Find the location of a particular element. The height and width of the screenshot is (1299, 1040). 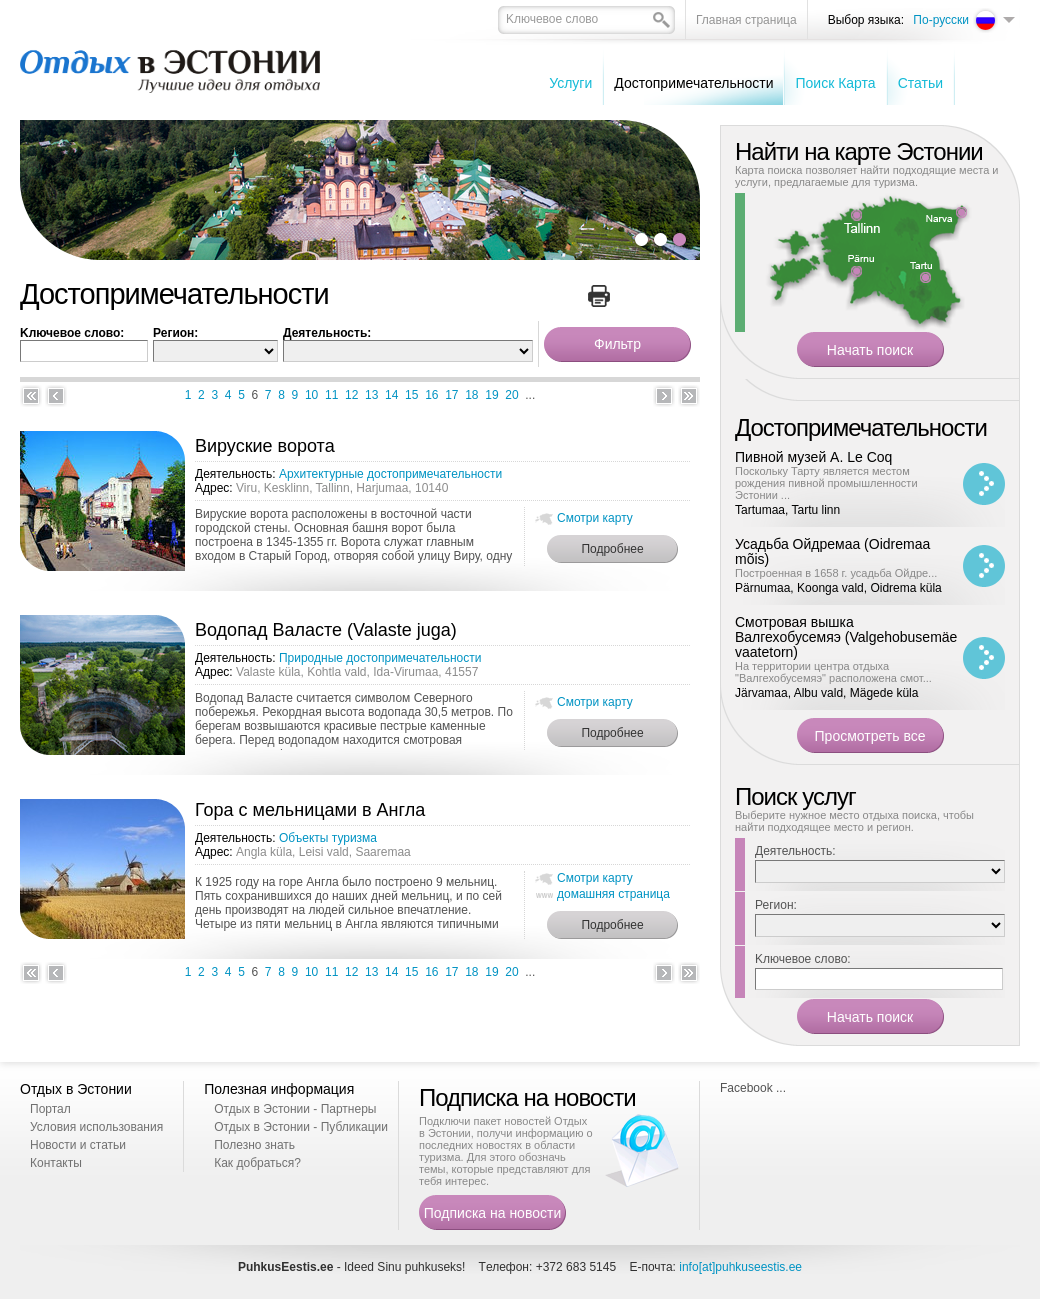

Отдых в Эстонии - Публикации is located at coordinates (301, 1127).